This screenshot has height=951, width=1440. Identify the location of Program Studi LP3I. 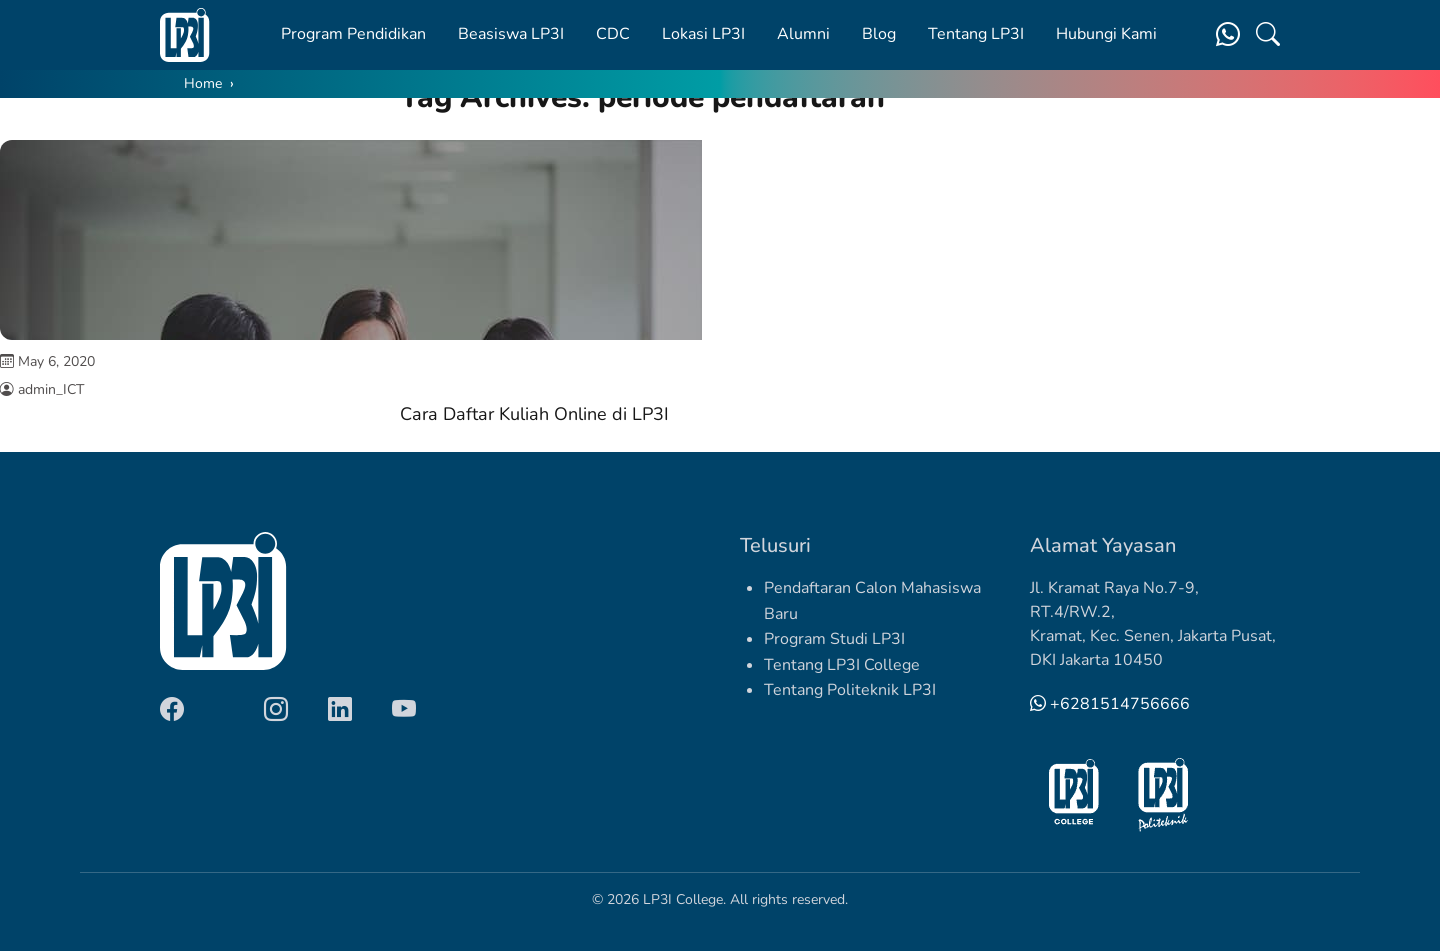
(834, 639).